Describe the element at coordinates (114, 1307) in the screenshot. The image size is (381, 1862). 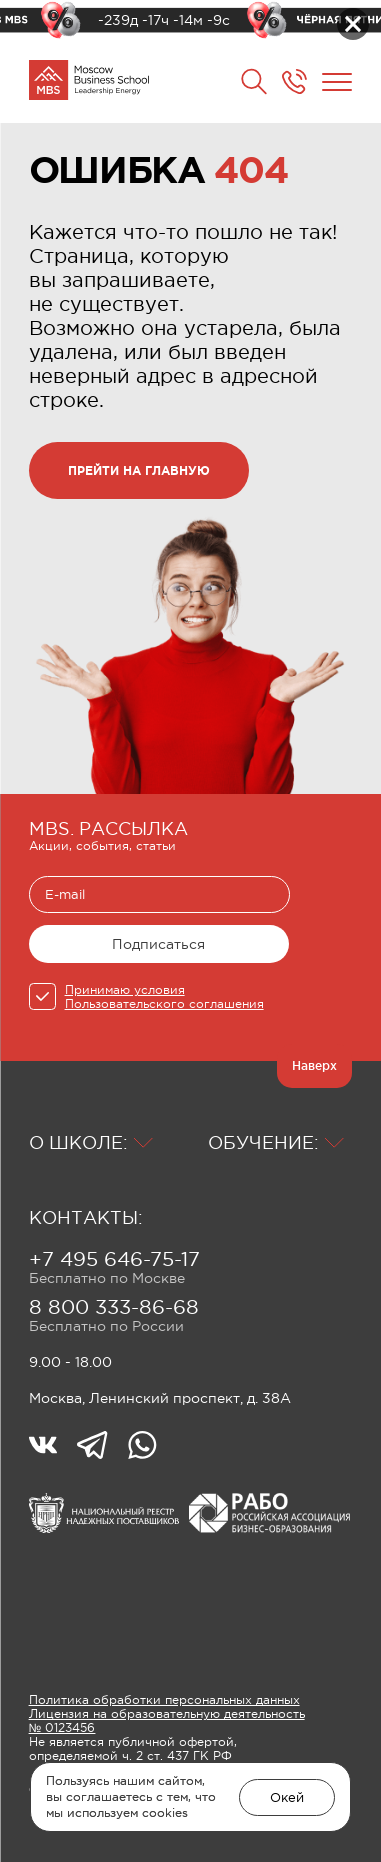
I see `8 800 333-86-68` at that location.